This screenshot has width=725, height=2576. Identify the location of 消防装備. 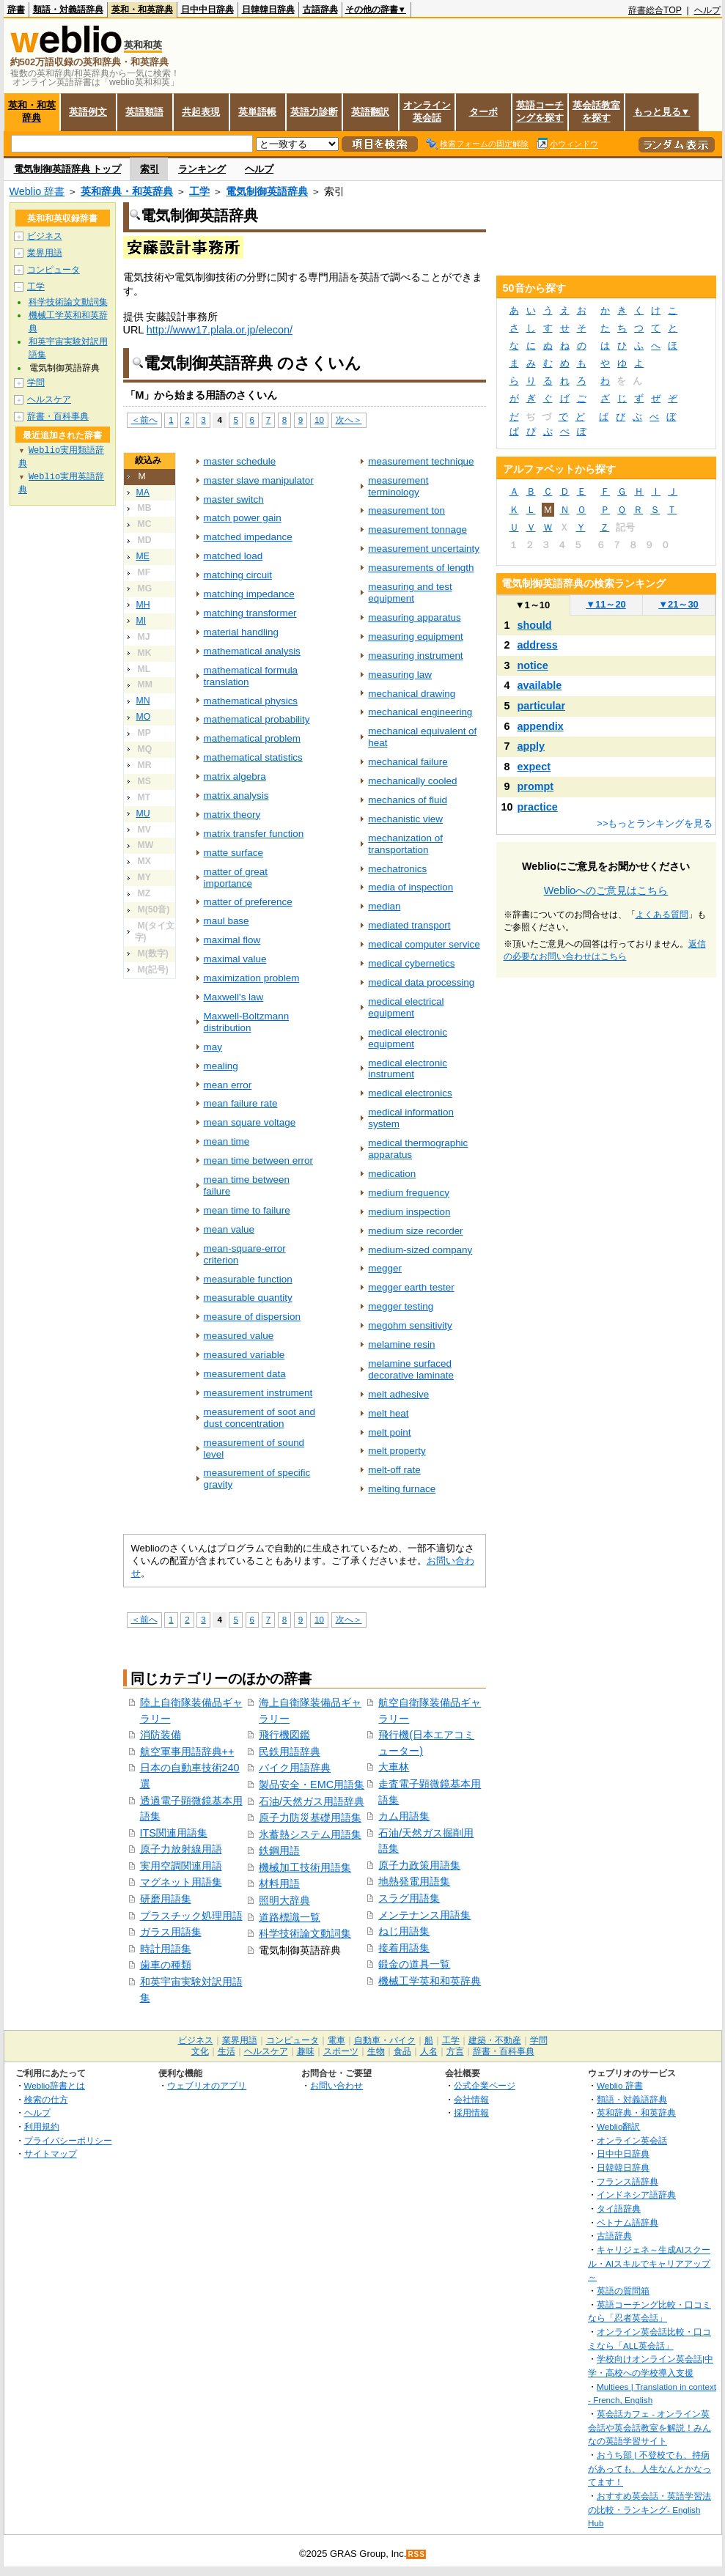
(160, 1735).